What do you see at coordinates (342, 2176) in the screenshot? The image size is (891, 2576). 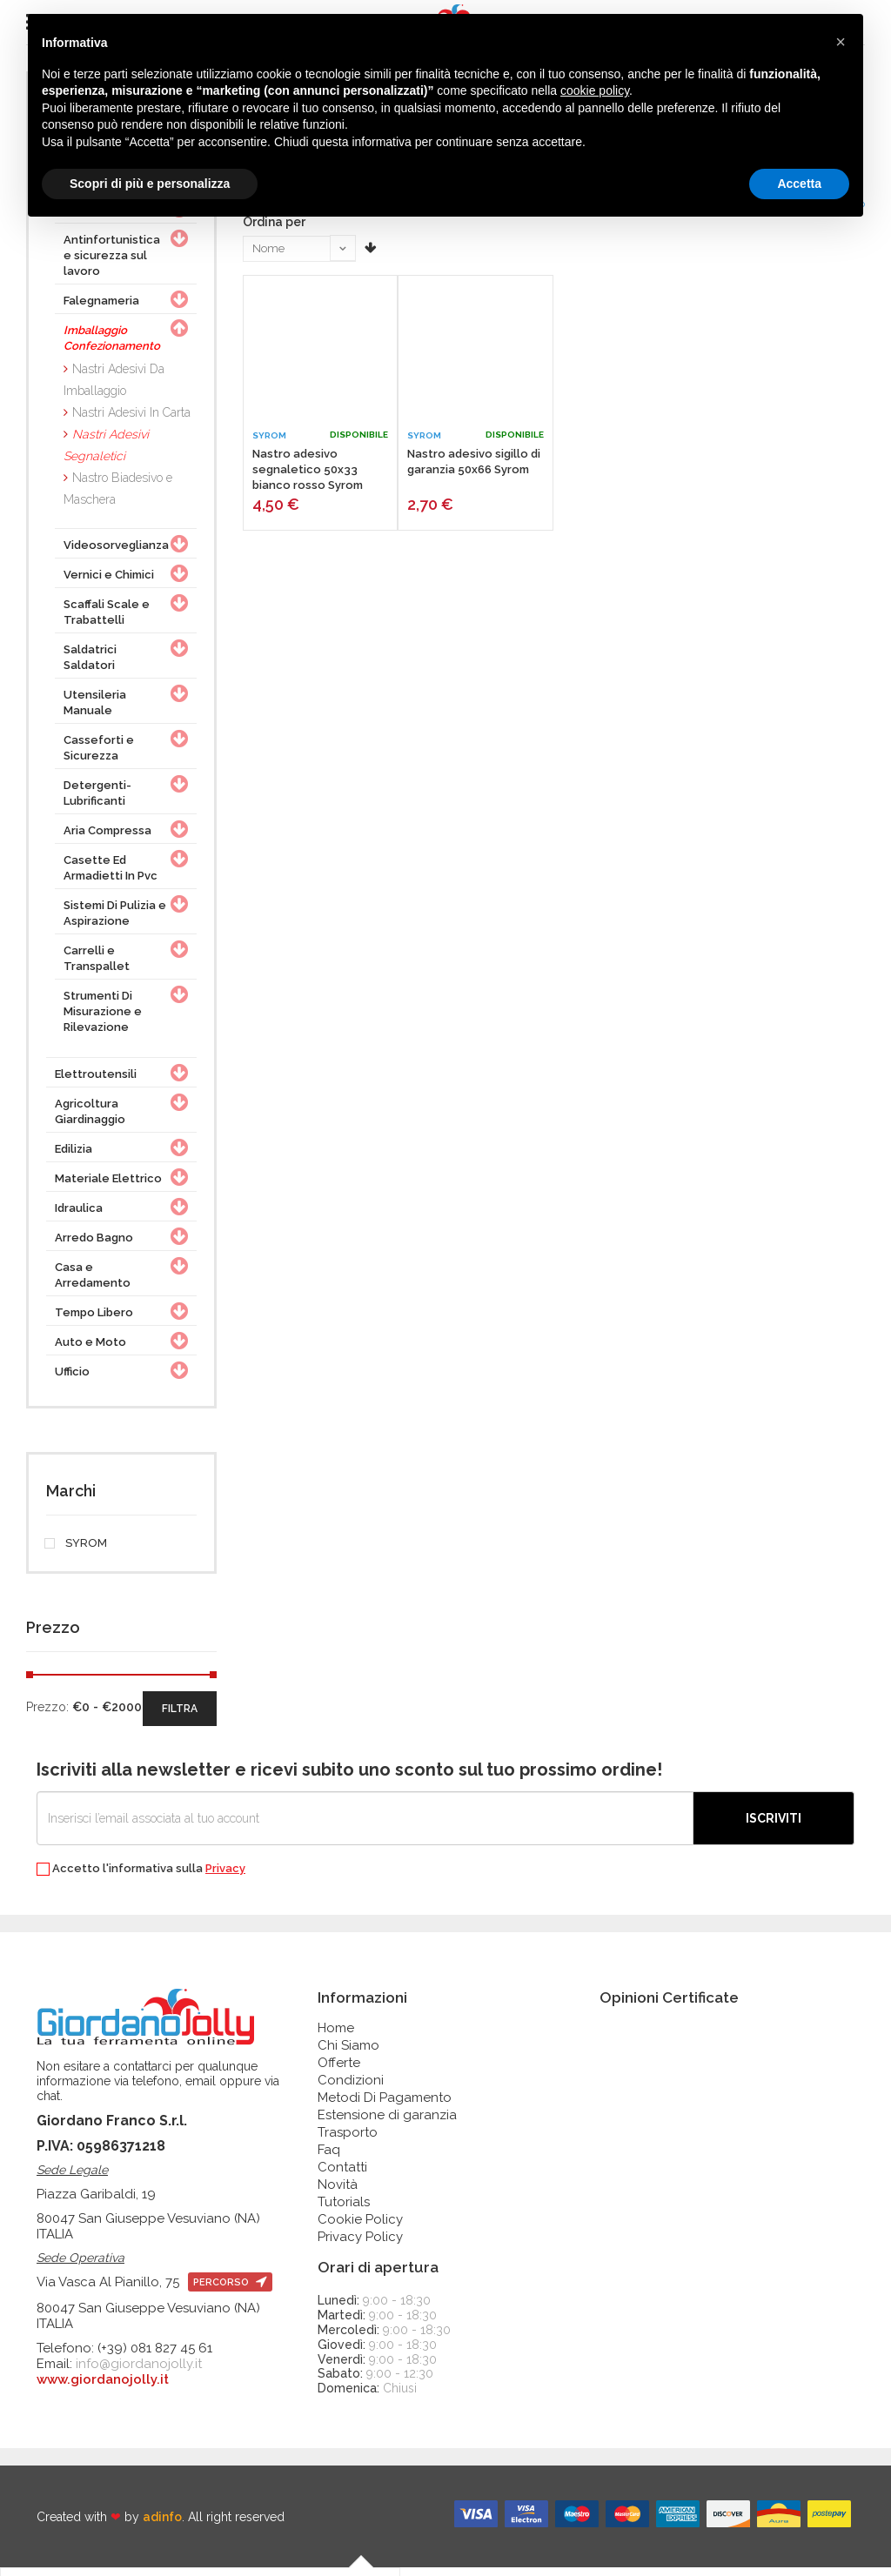 I see `Contatti` at bounding box center [342, 2176].